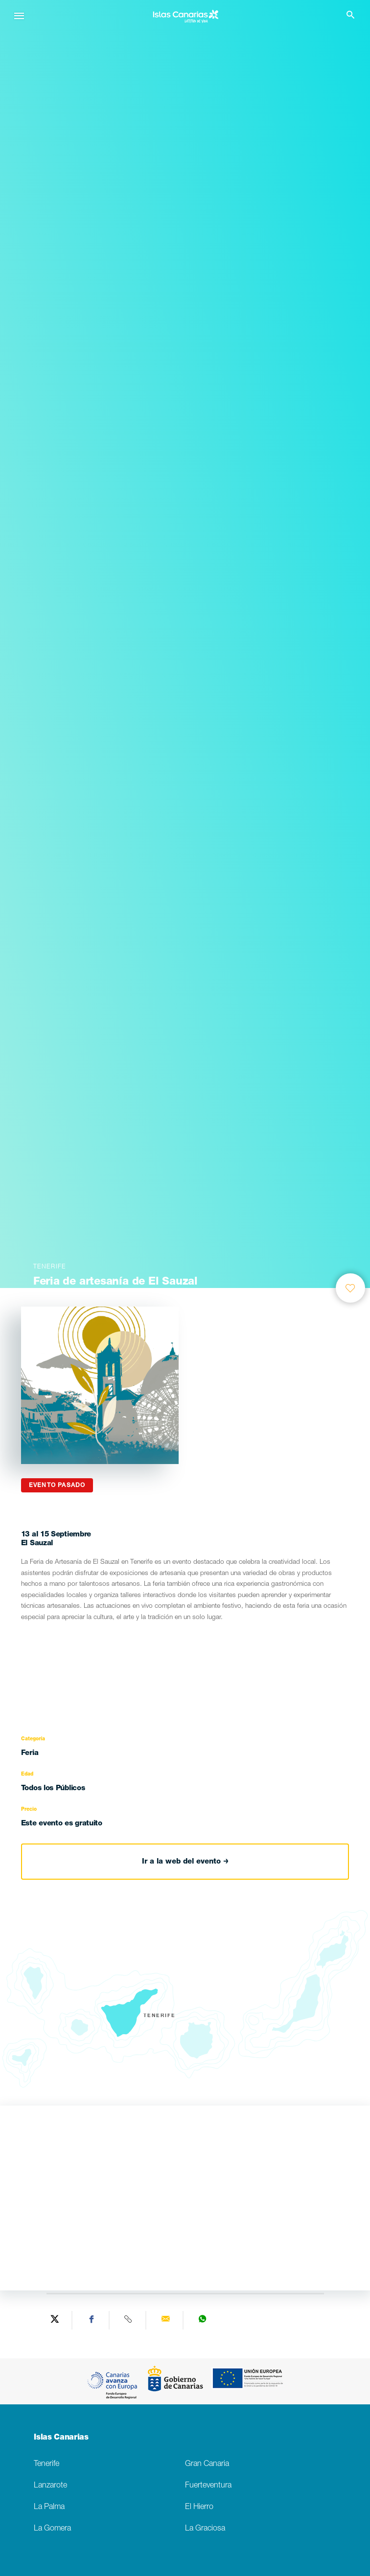  What do you see at coordinates (49, 2507) in the screenshot?
I see `La Palma` at bounding box center [49, 2507].